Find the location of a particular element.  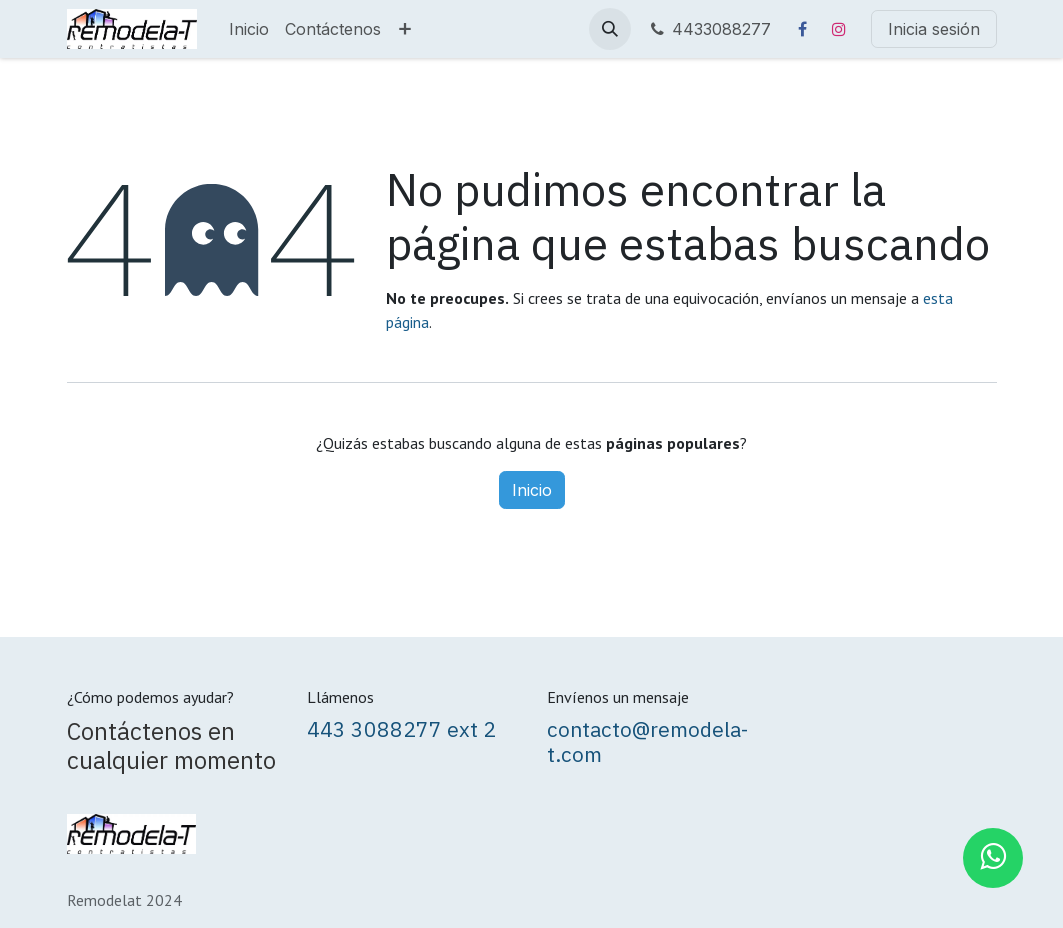

Inicia sesión is located at coordinates (934, 29).